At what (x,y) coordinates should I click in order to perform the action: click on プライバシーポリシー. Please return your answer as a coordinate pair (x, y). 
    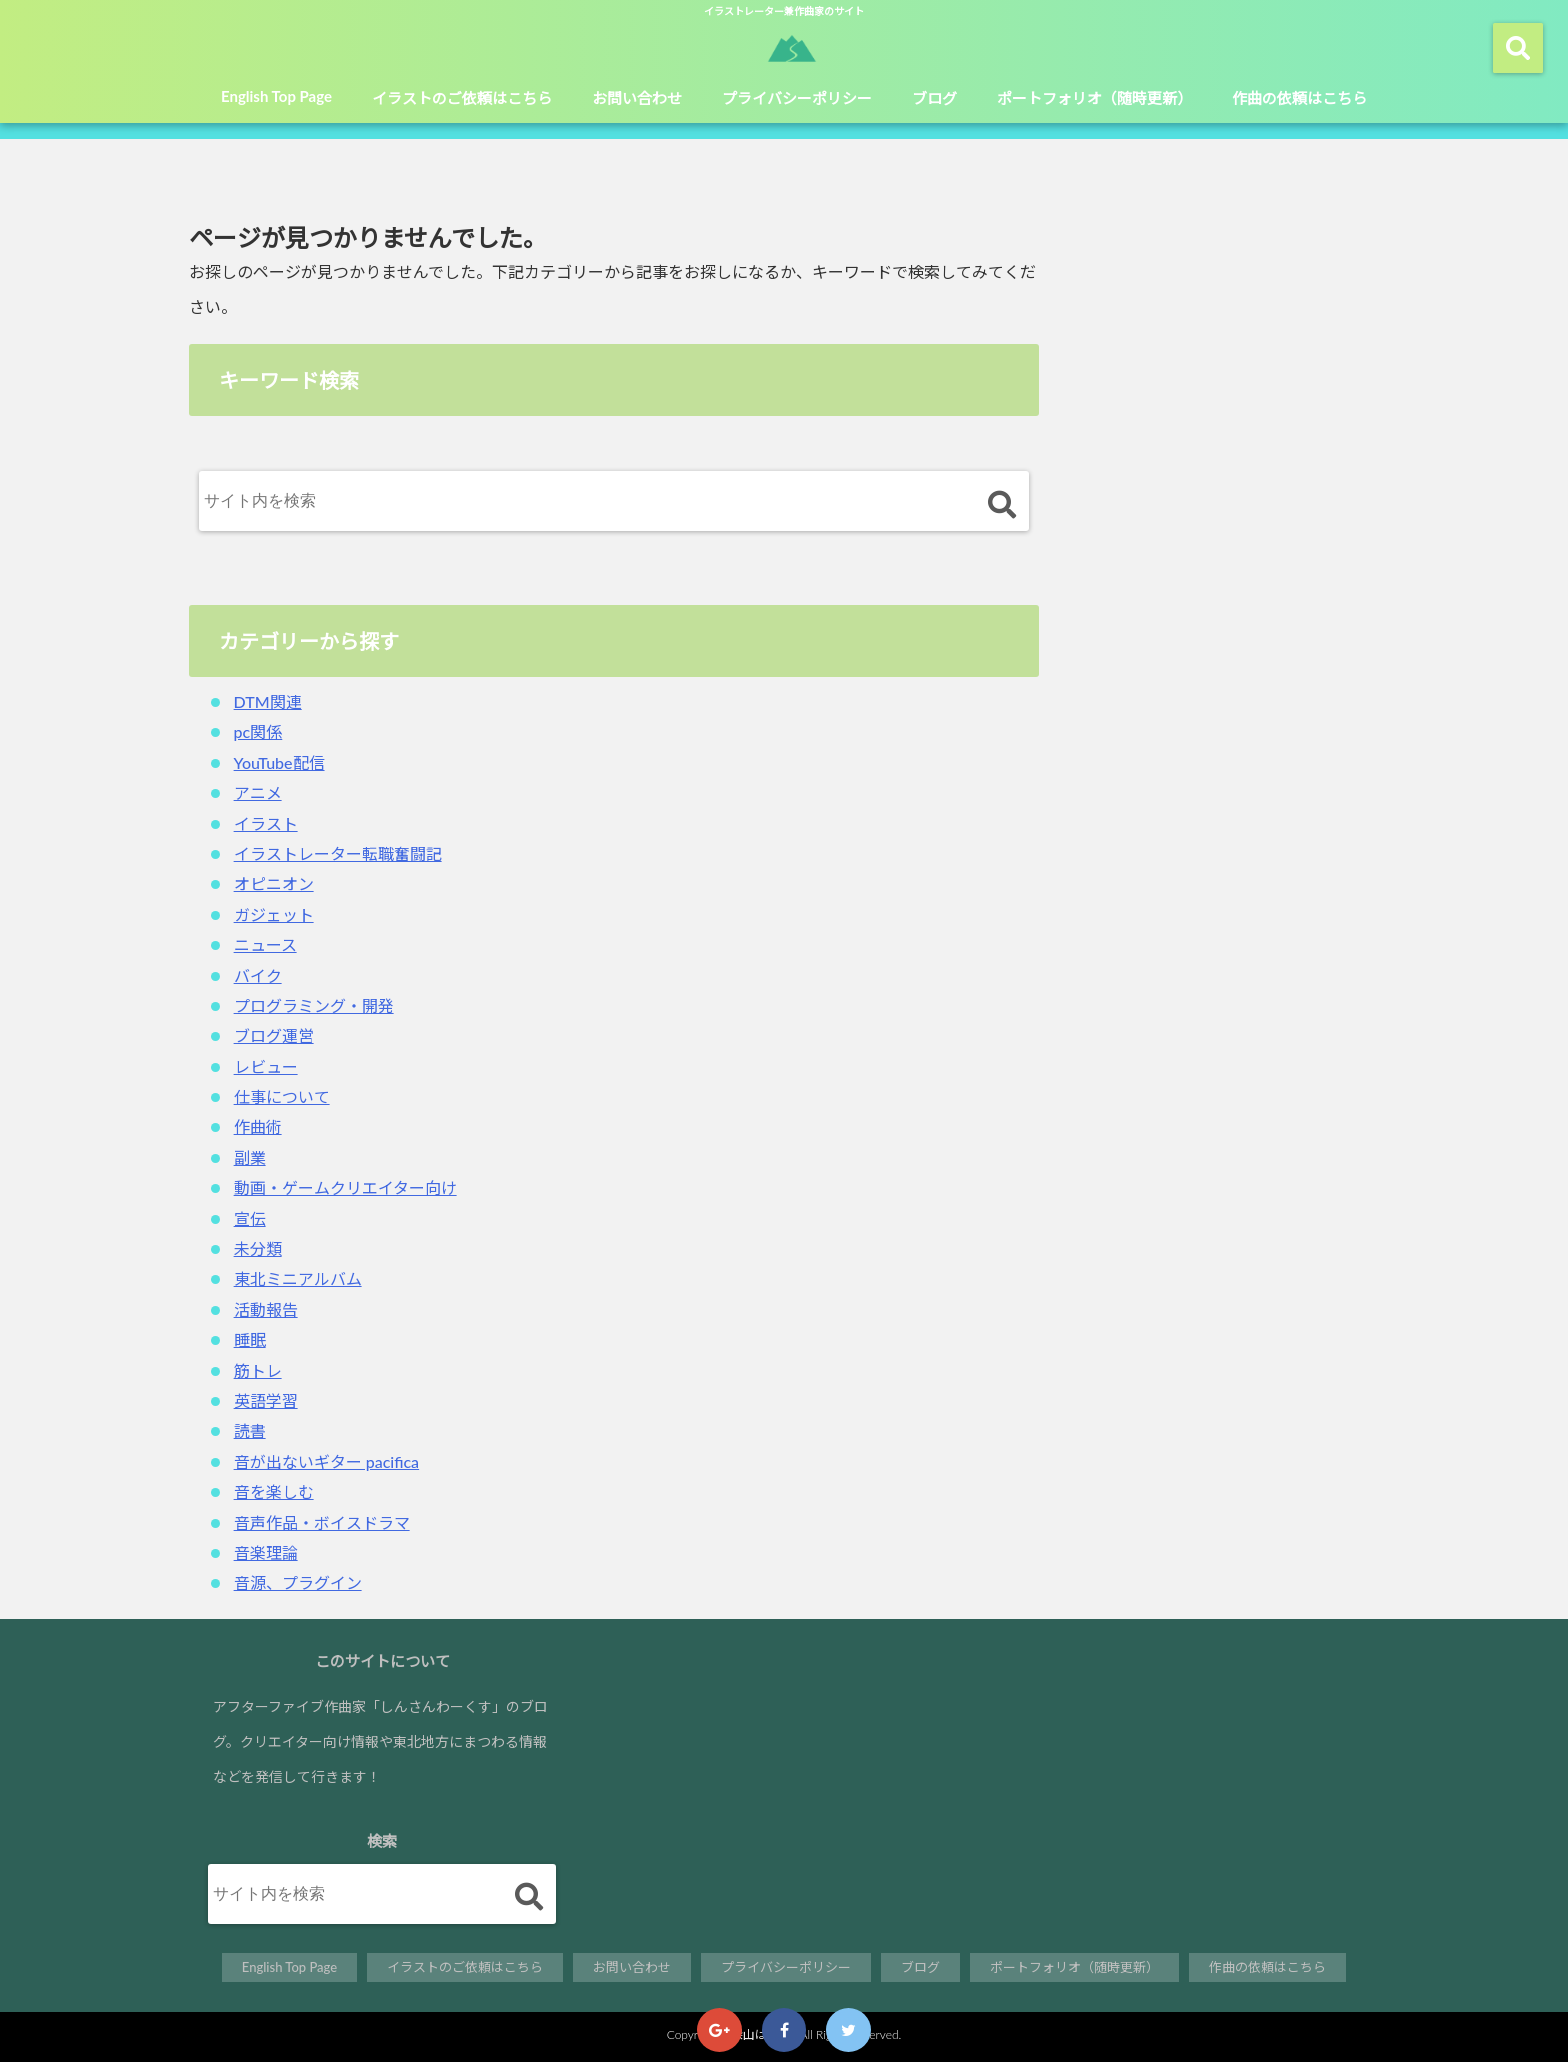
    Looking at the image, I should click on (797, 98).